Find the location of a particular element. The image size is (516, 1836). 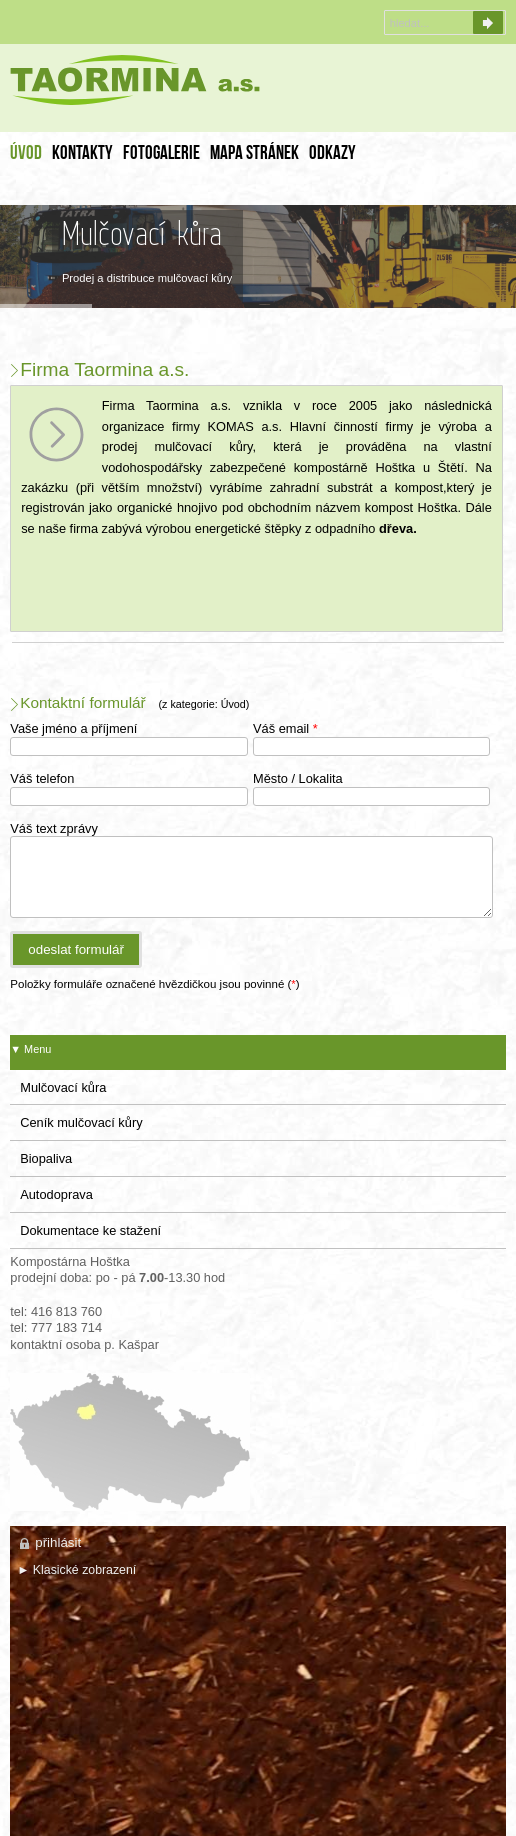

Váš email is located at coordinates (285, 728).